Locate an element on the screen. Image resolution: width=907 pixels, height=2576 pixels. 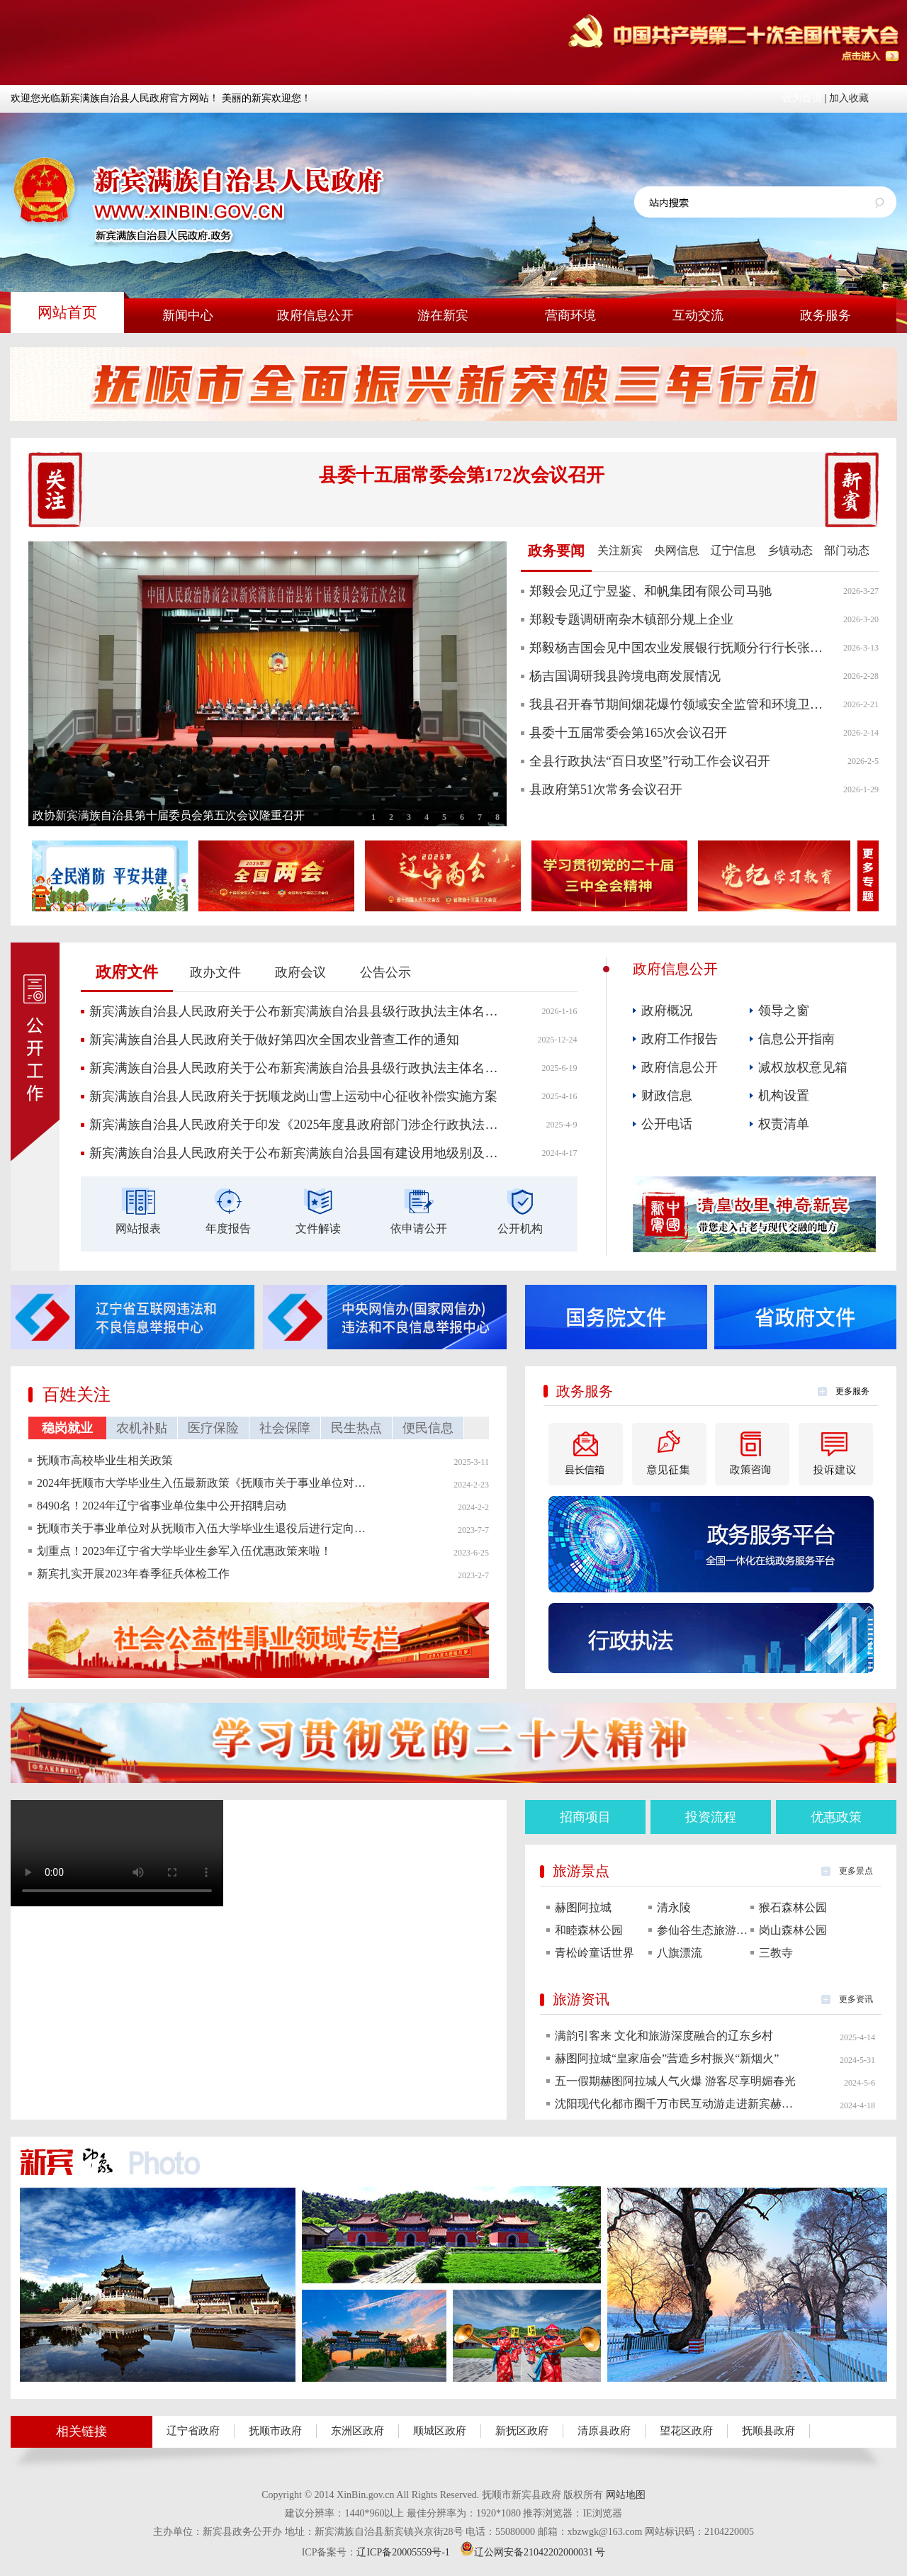
乡镇动态 is located at coordinates (790, 550).